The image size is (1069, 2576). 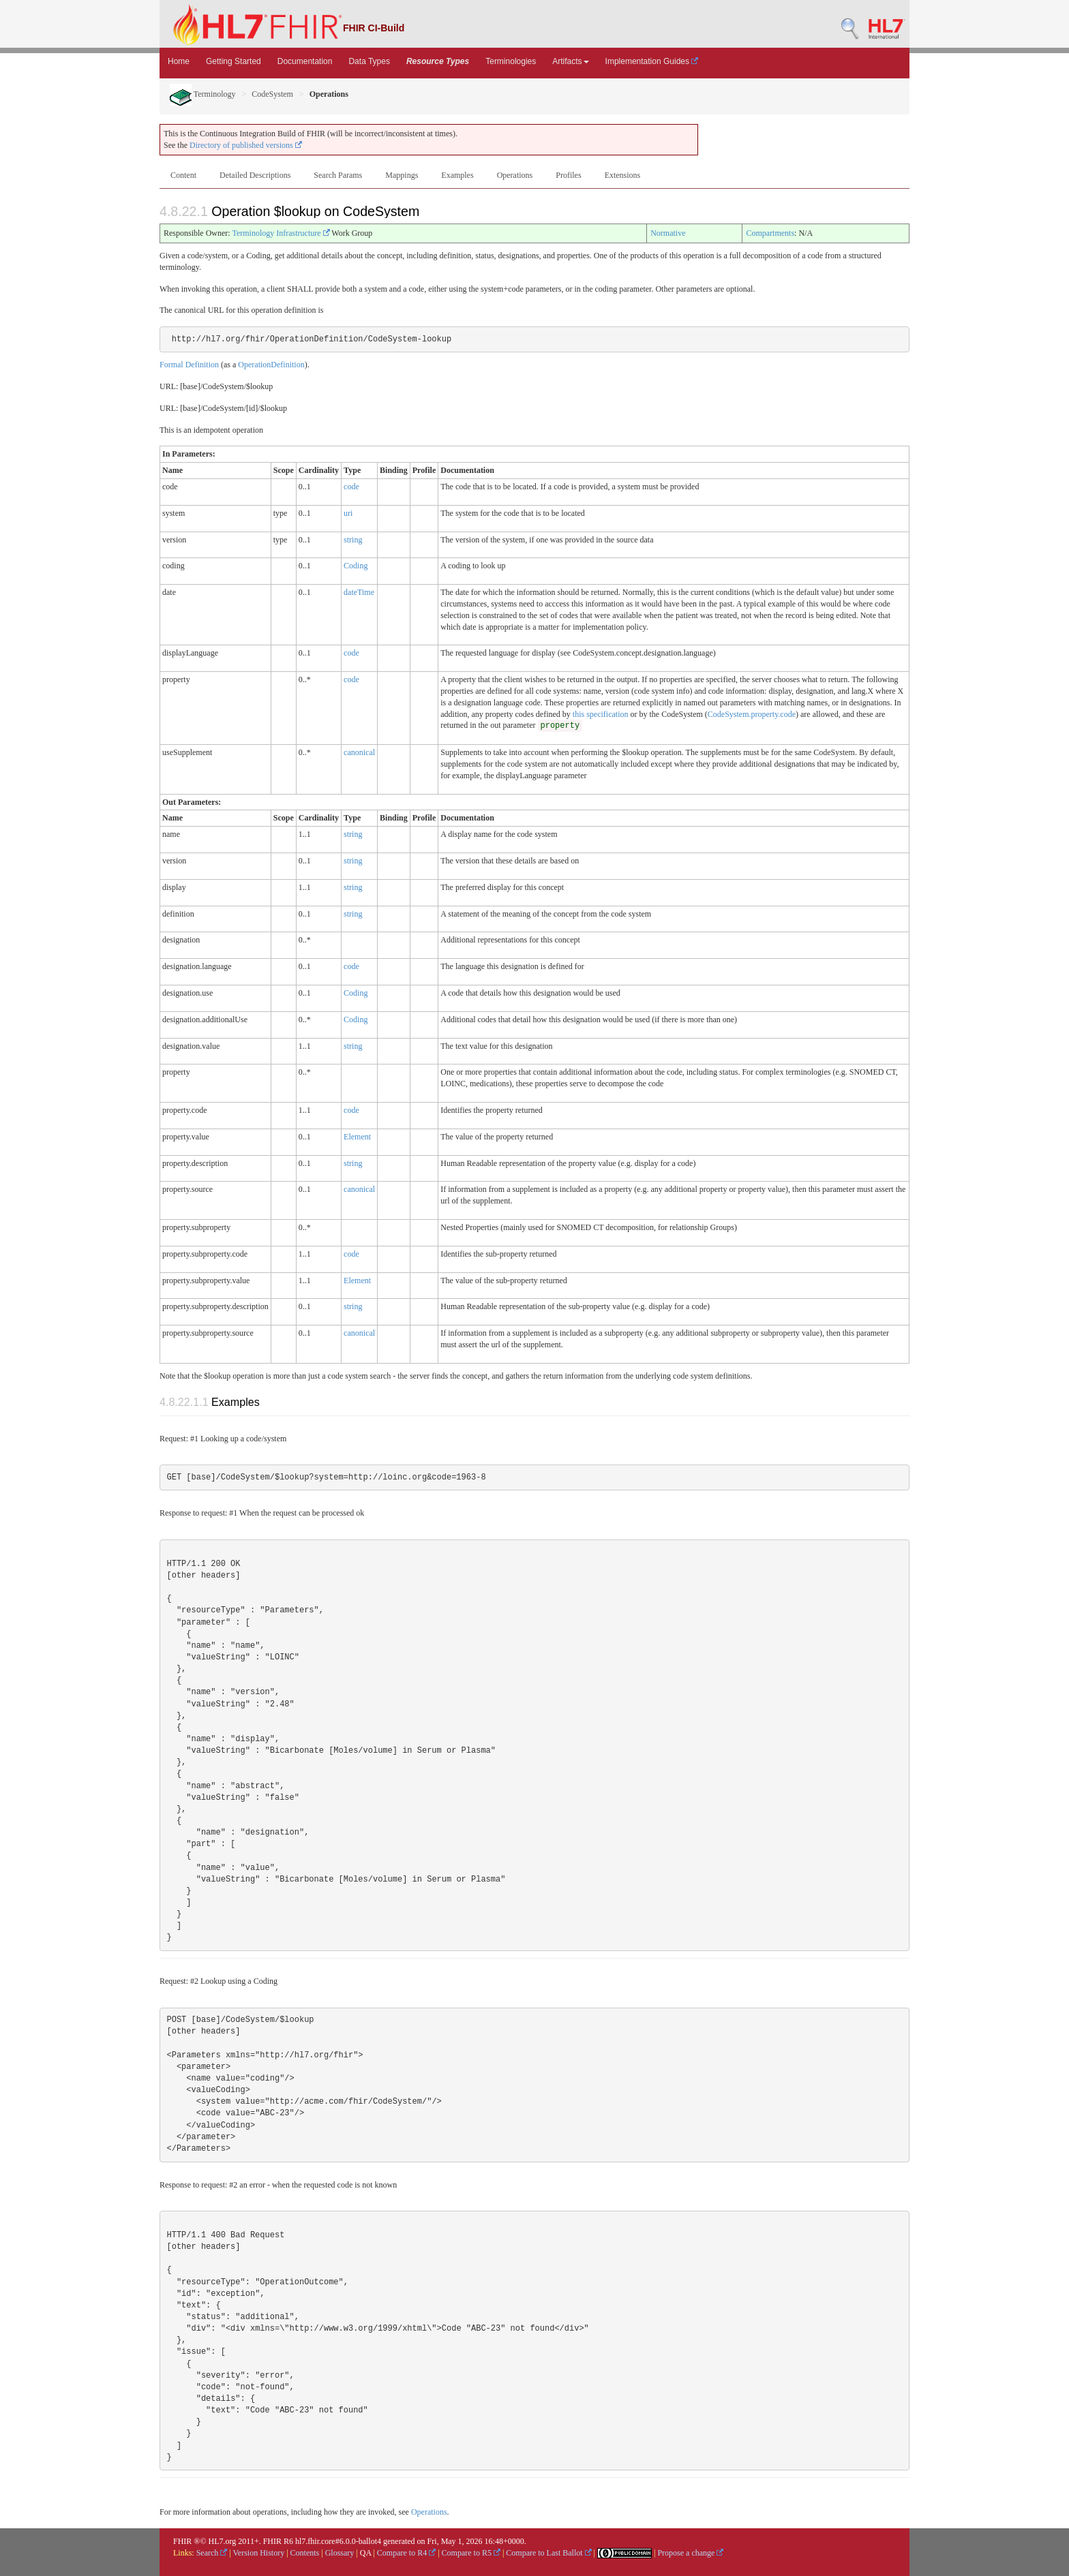 What do you see at coordinates (548, 2553) in the screenshot?
I see `Compare to Last Ballot` at bounding box center [548, 2553].